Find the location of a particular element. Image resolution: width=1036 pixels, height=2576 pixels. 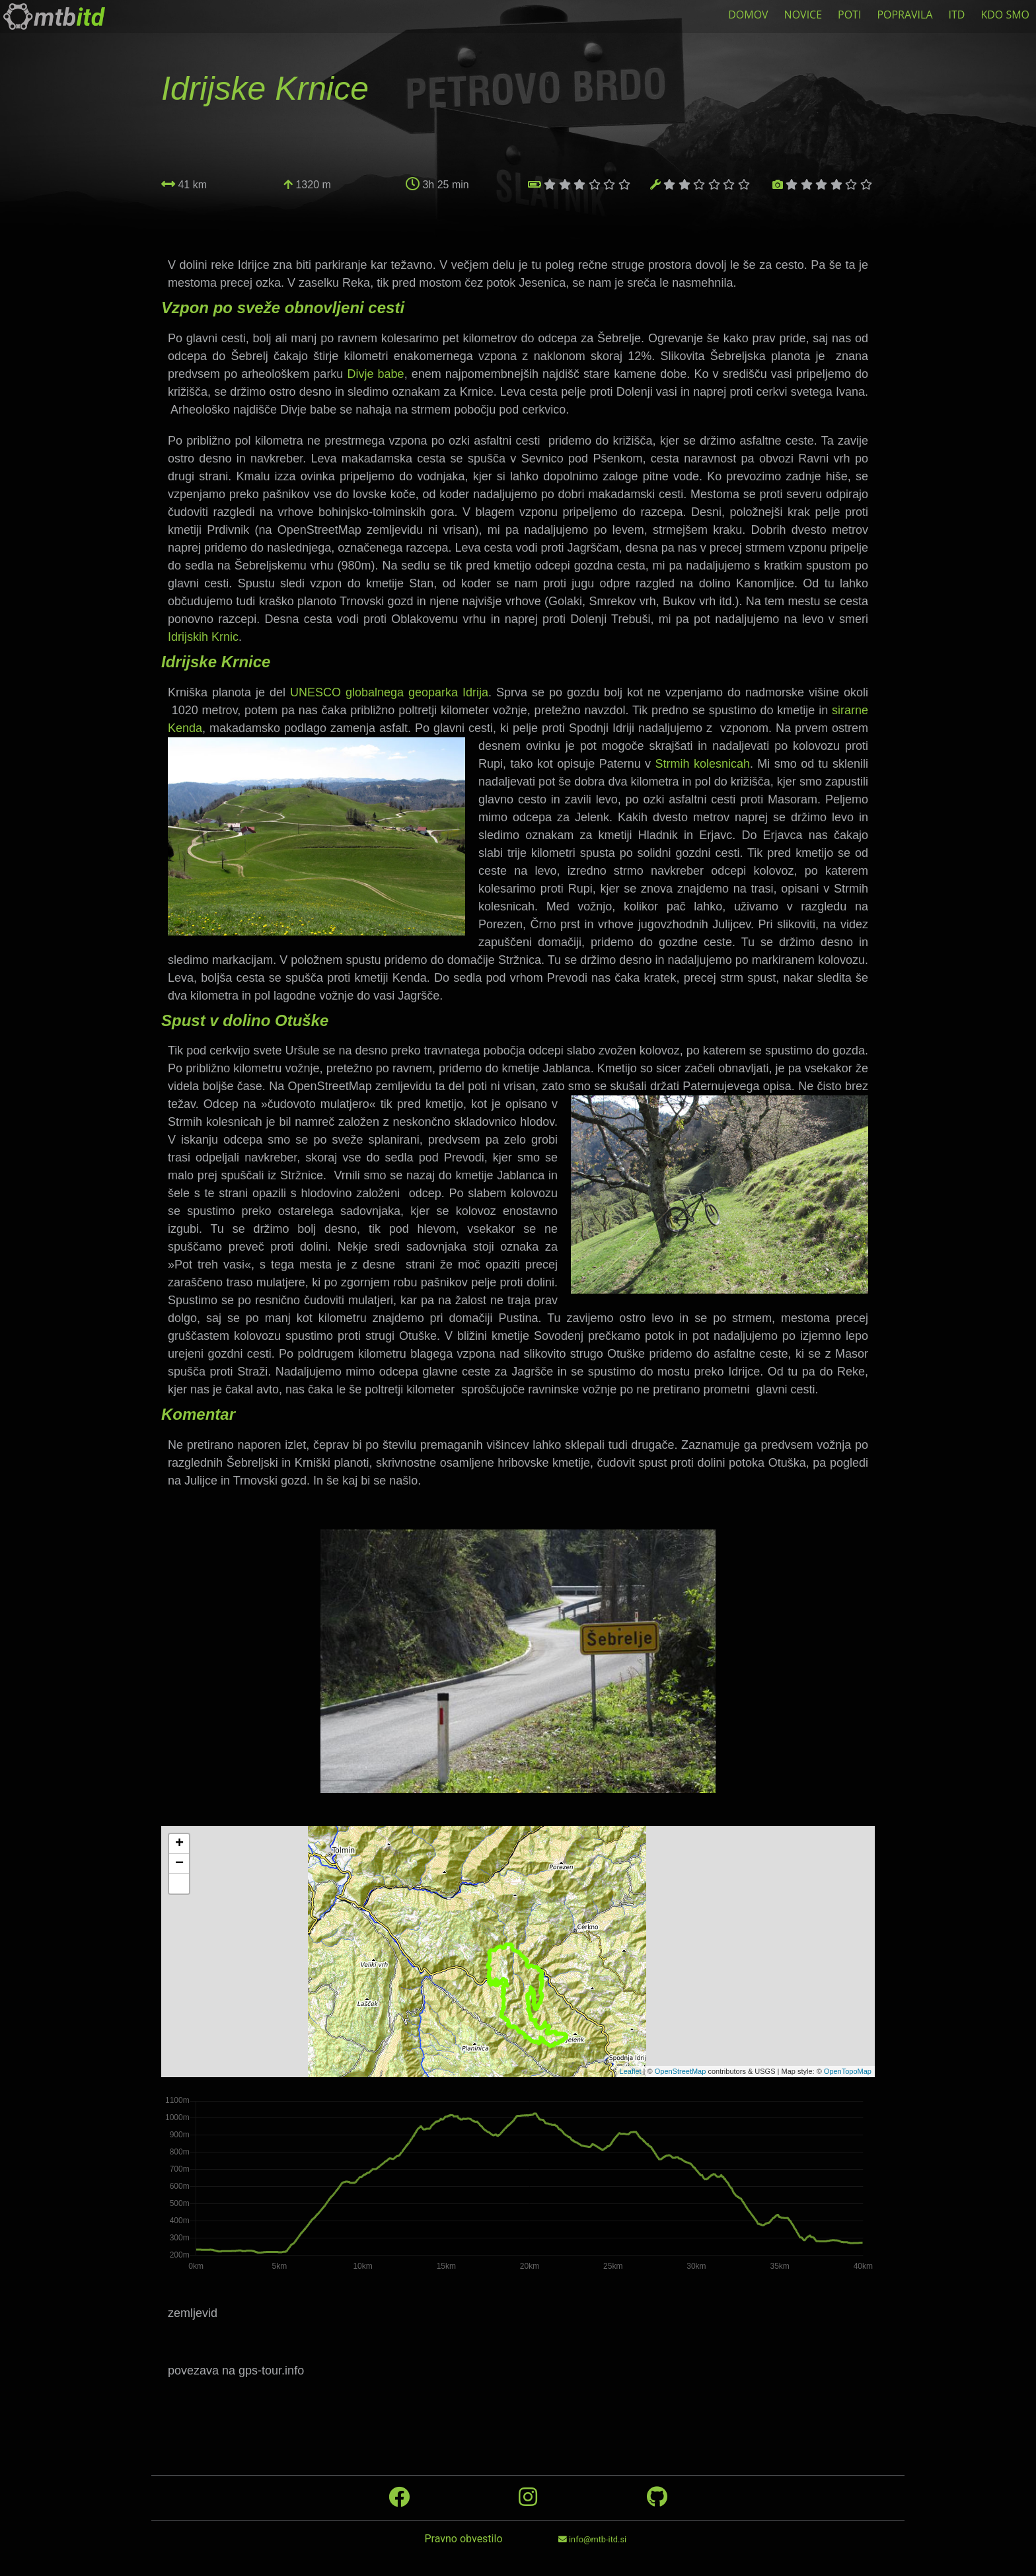

OpenTopoMap is located at coordinates (847, 2071).